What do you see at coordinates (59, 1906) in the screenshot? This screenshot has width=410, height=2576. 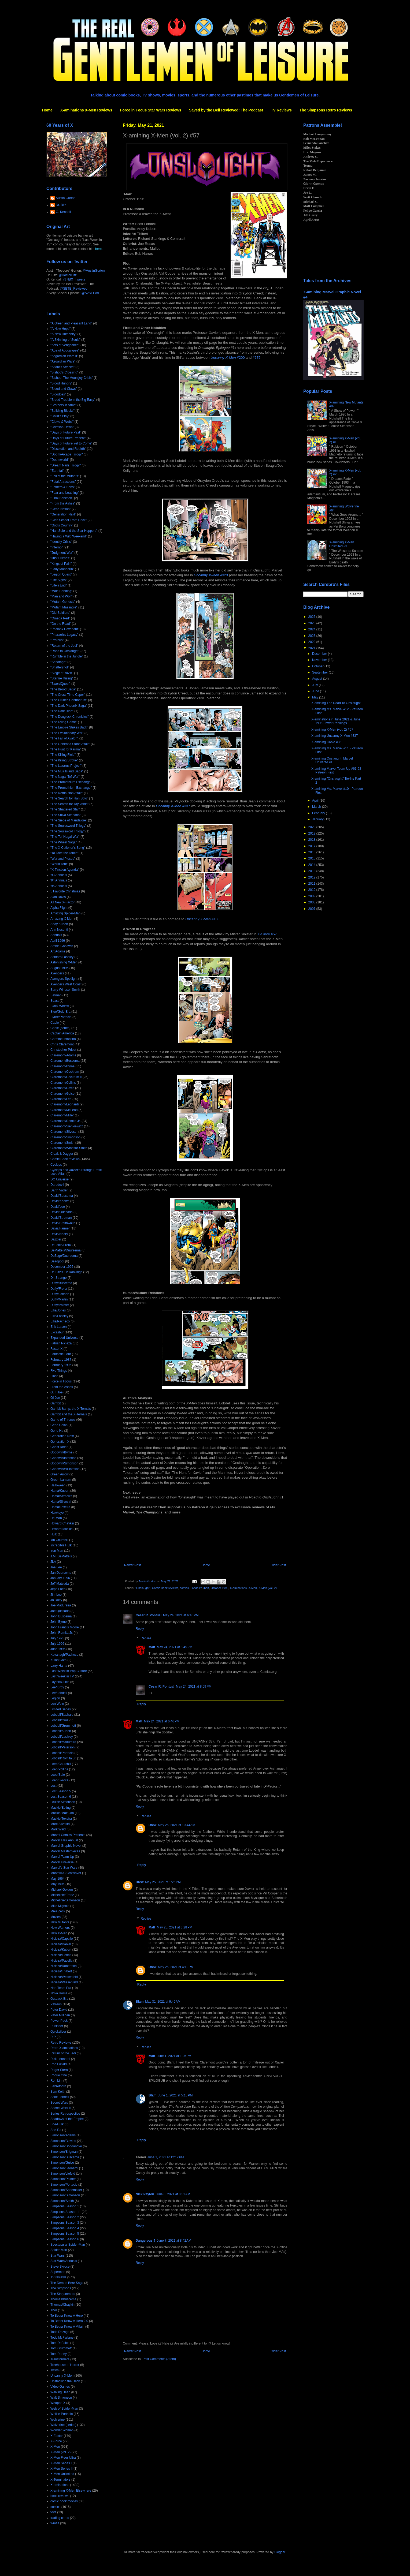 I see `Mike Mignola` at bounding box center [59, 1906].